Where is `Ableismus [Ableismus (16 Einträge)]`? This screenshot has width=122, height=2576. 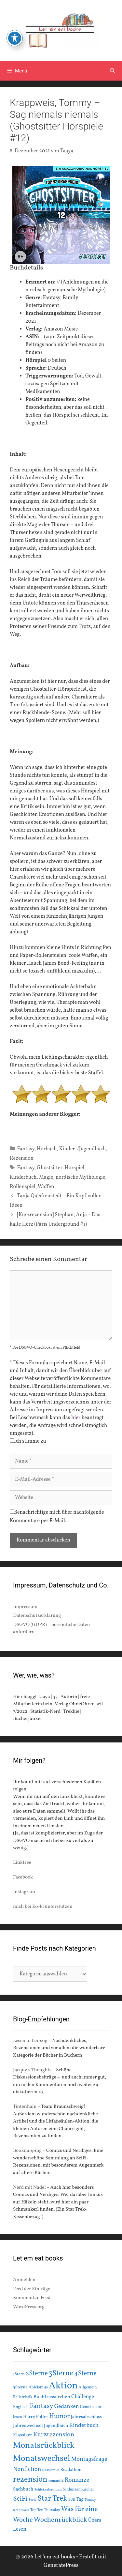 Ableismus [Ableismus (16 Einträge)] is located at coordinates (38, 2387).